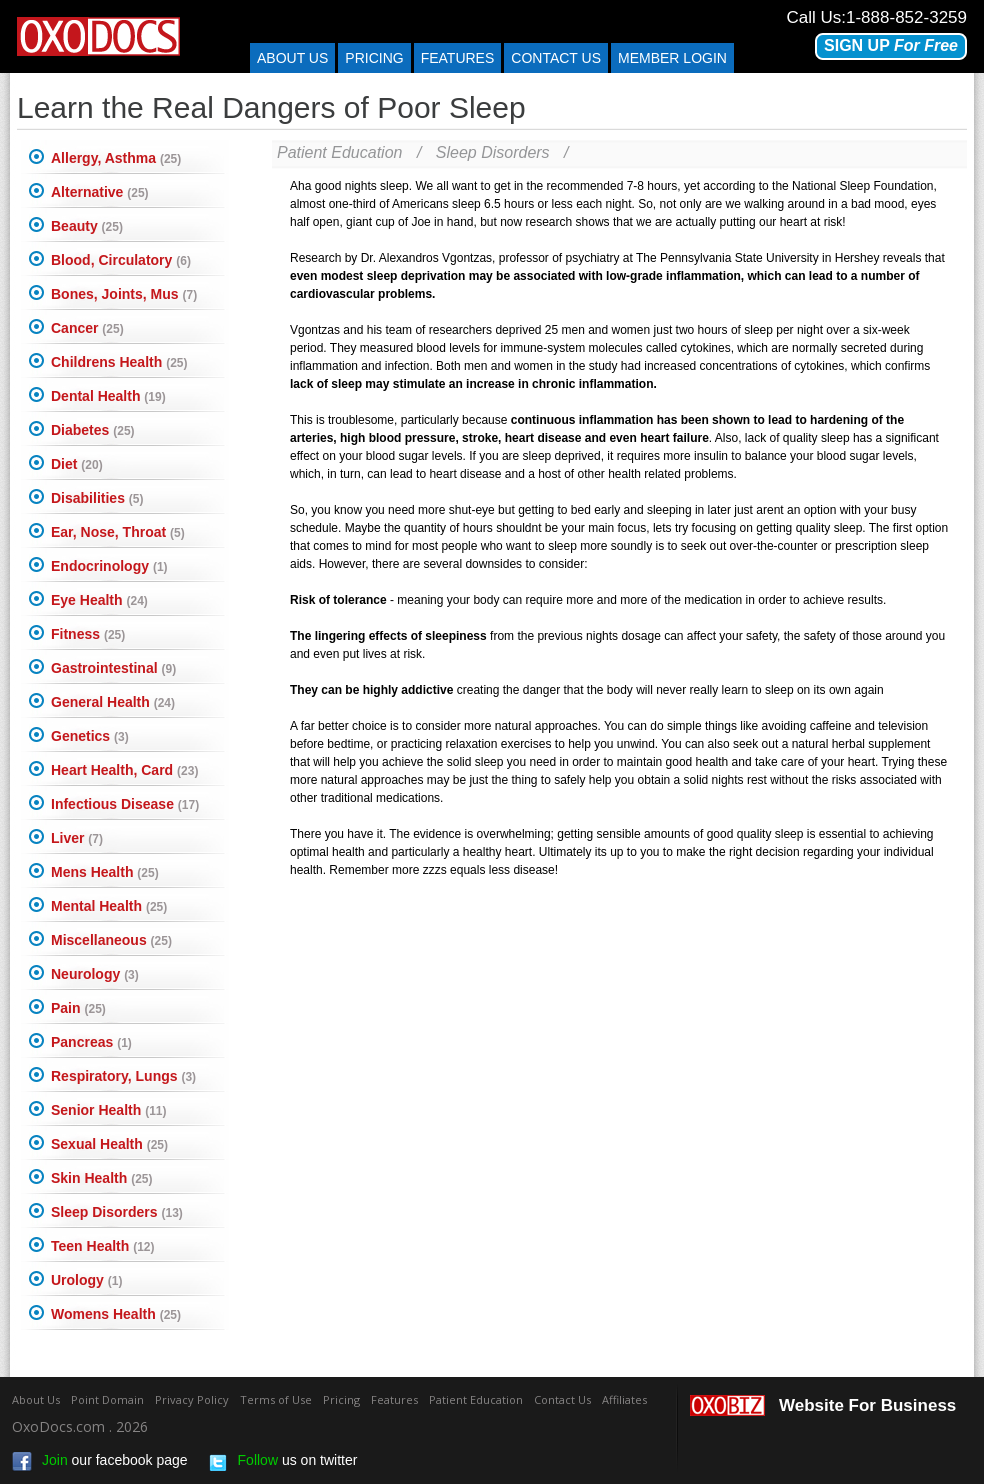  I want to click on Sleep Disorders, so click(117, 1212).